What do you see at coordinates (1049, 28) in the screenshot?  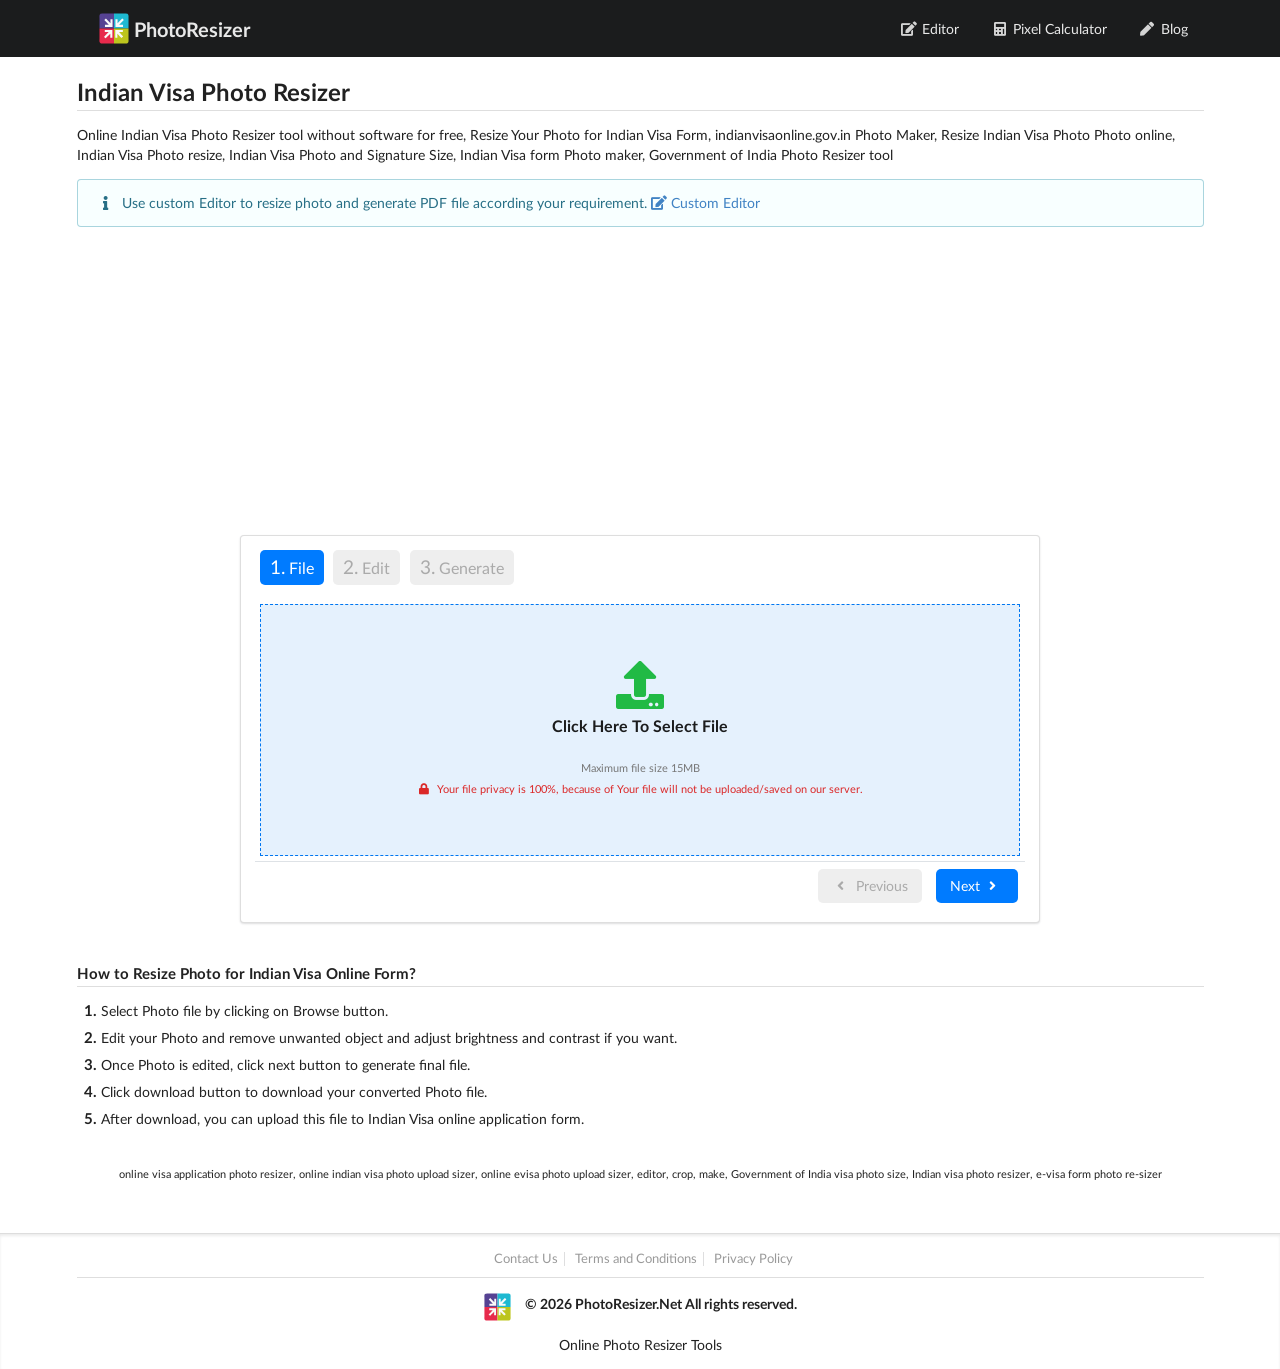 I see `Pixel Calculator` at bounding box center [1049, 28].